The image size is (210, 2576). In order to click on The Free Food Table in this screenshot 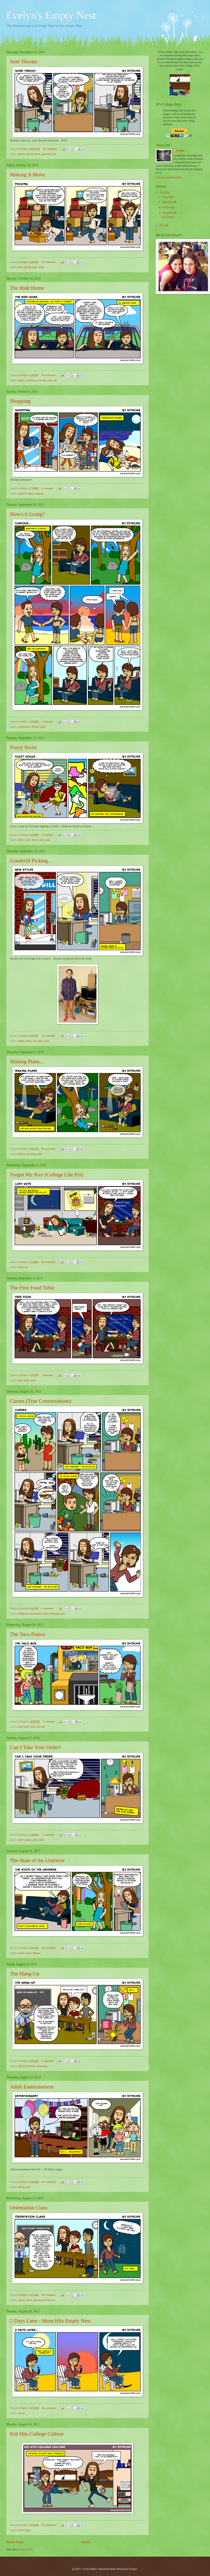, I will do `click(32, 1287)`.